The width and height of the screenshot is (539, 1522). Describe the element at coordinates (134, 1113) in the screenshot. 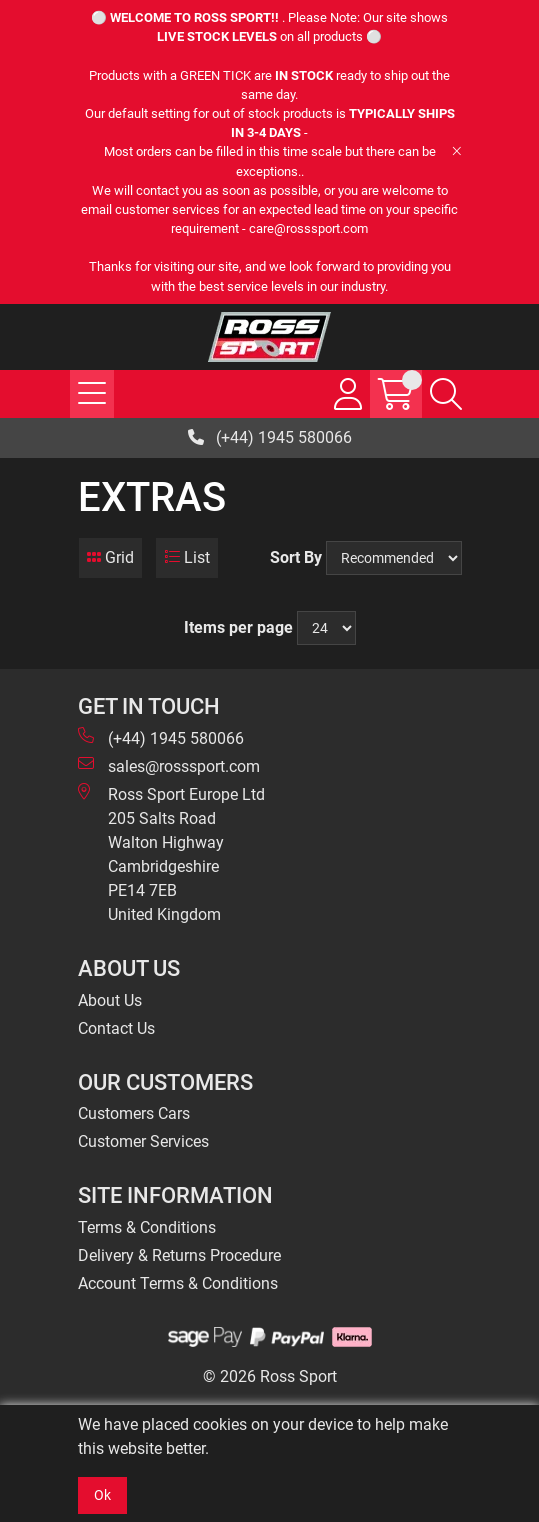

I see `Customers Cars` at that location.